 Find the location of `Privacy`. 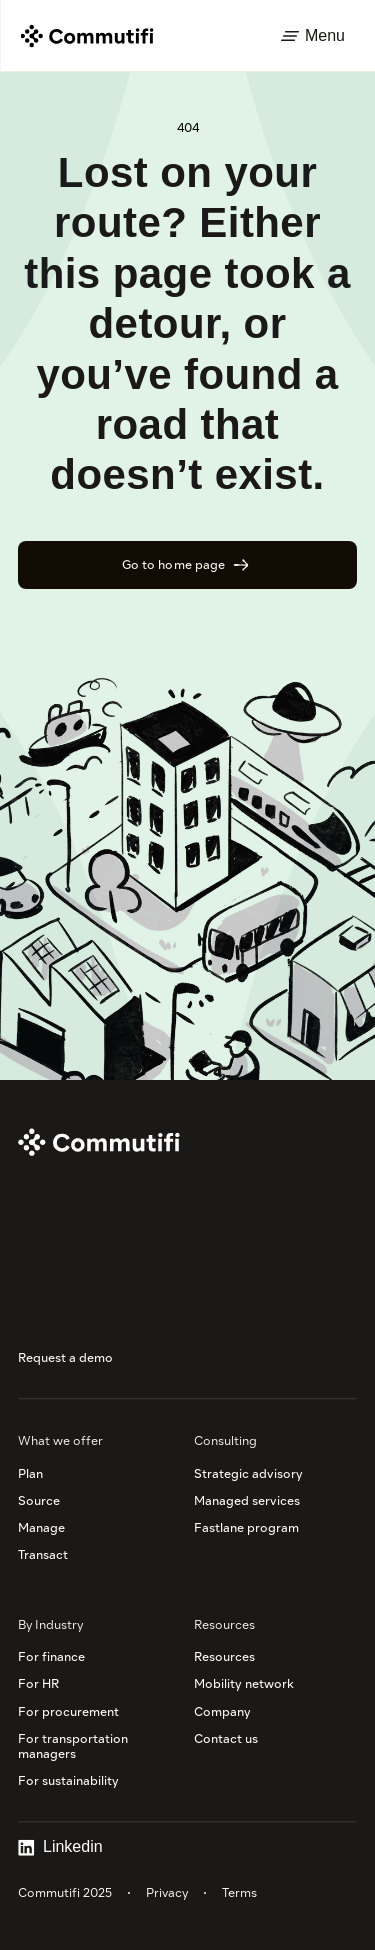

Privacy is located at coordinates (167, 1892).